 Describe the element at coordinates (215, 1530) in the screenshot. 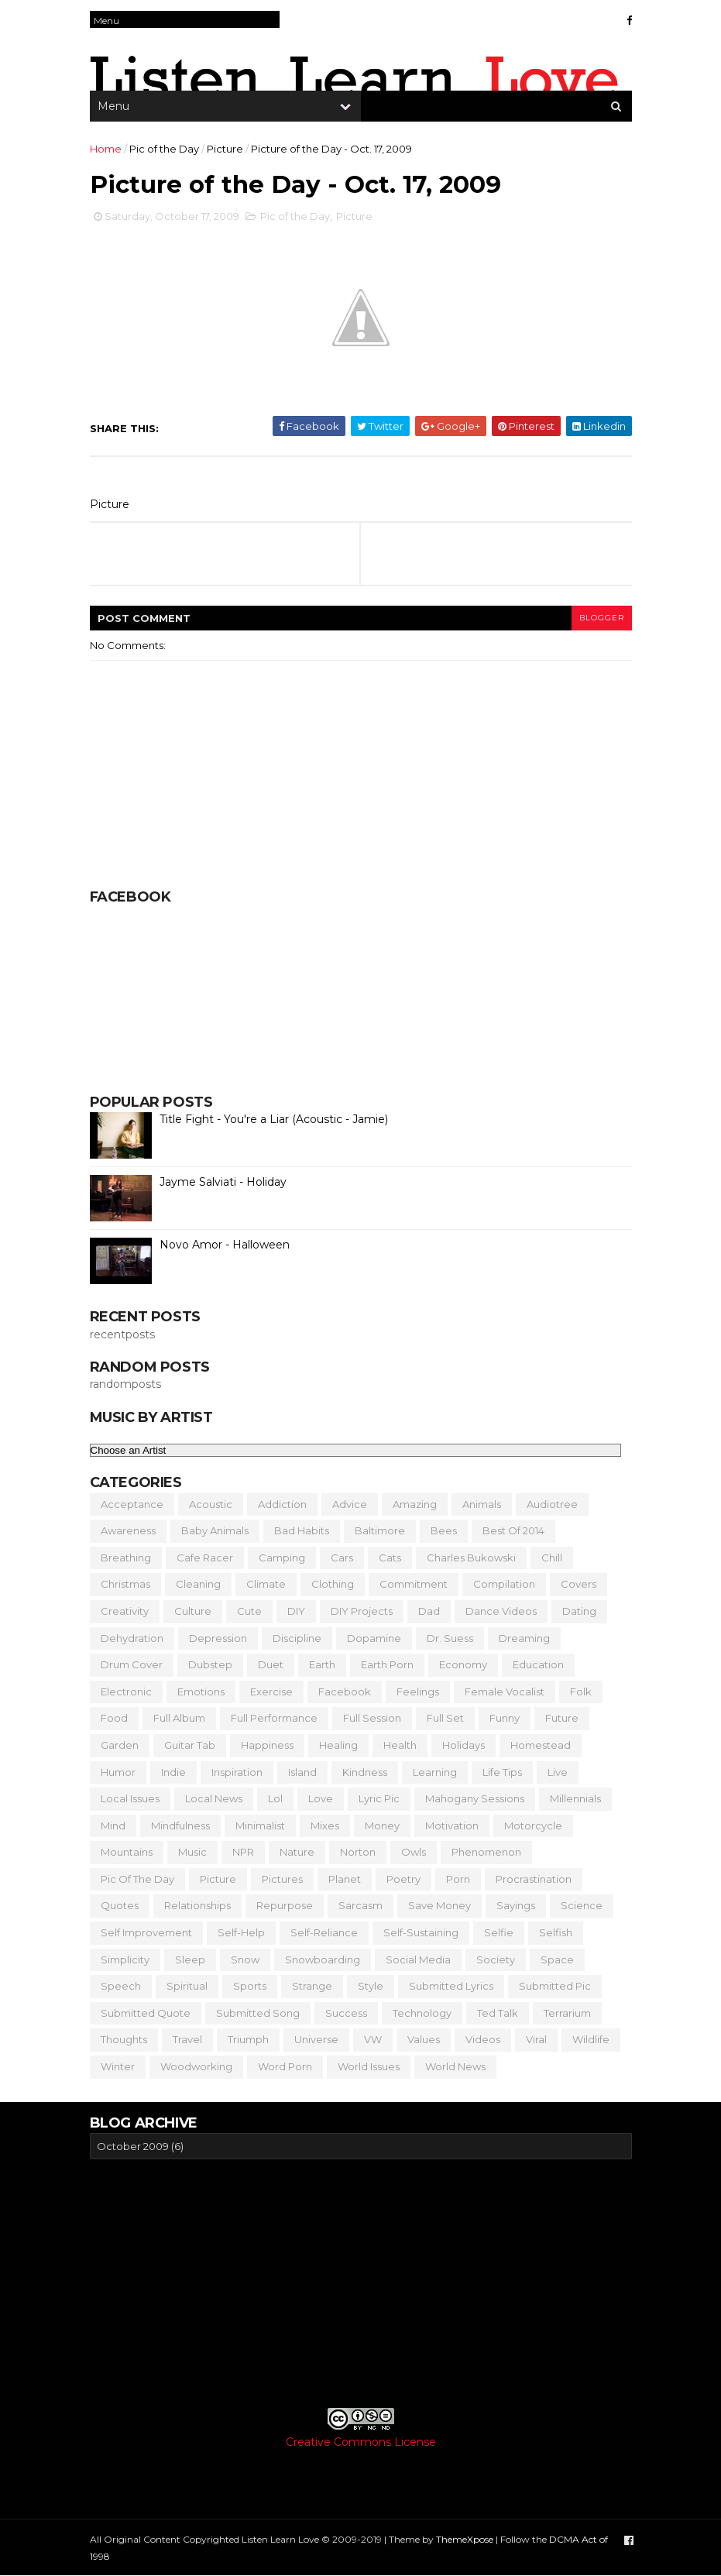

I see `Baby Animals` at that location.